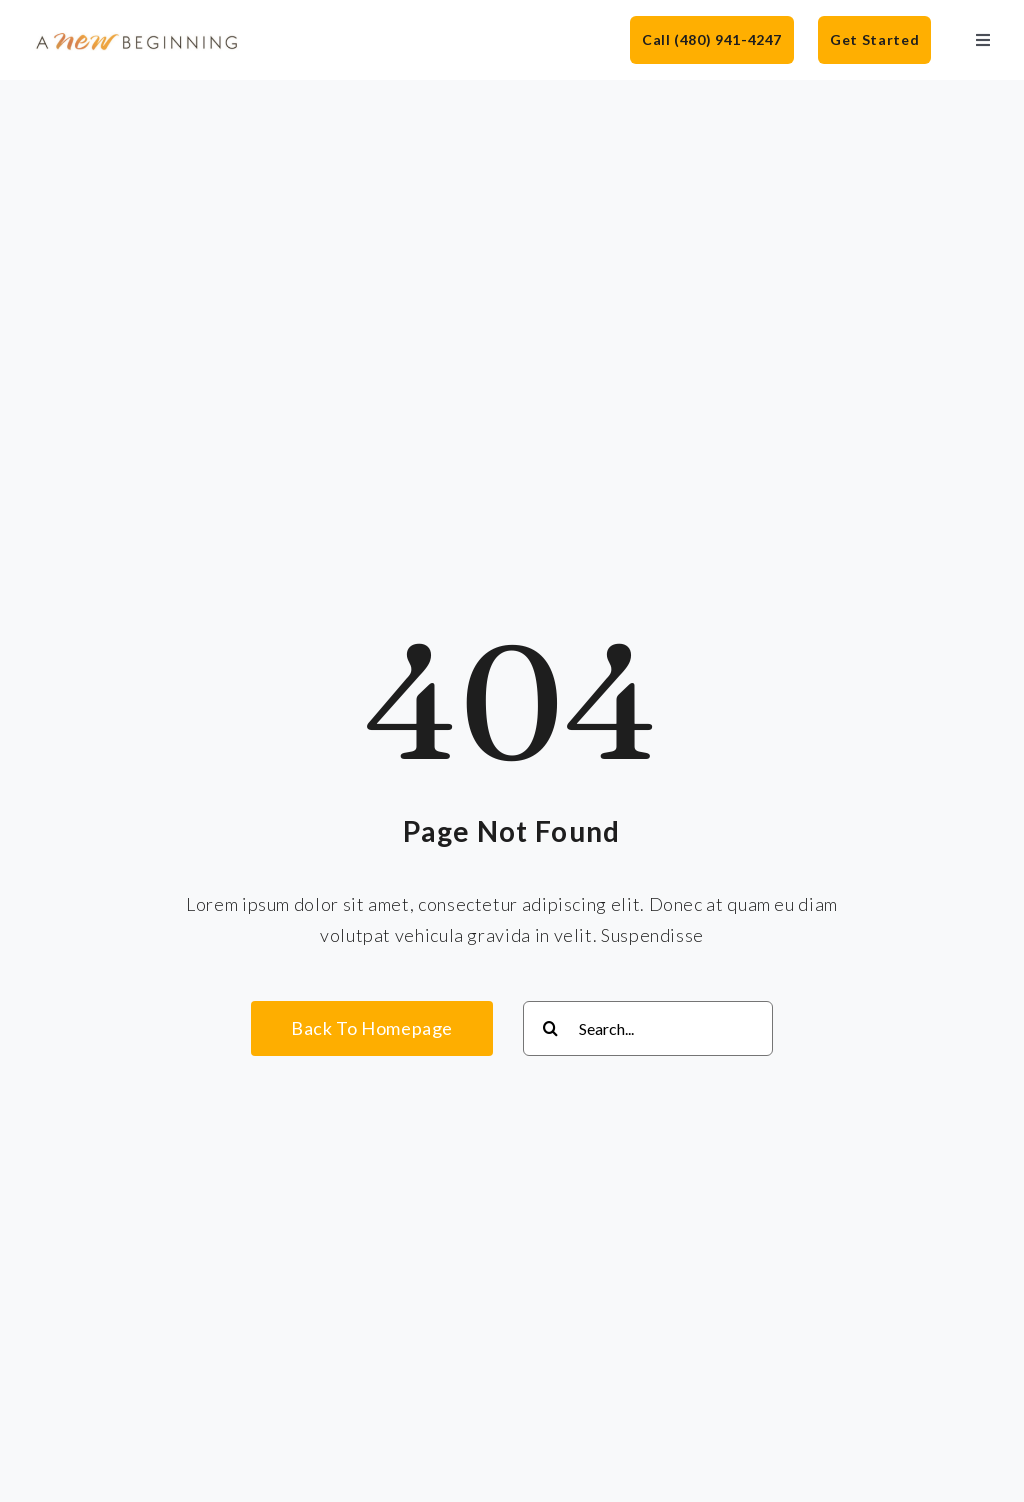 This screenshot has height=1502, width=1024. Describe the element at coordinates (550, 1028) in the screenshot. I see `[Search]` at that location.